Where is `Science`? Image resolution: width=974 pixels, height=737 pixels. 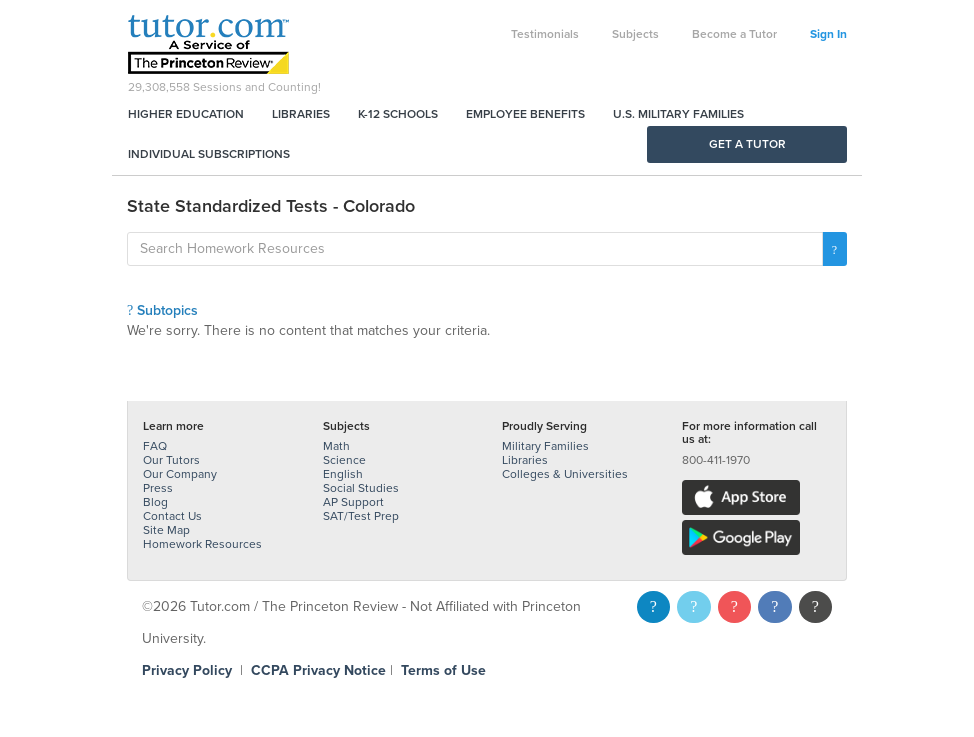
Science is located at coordinates (344, 460).